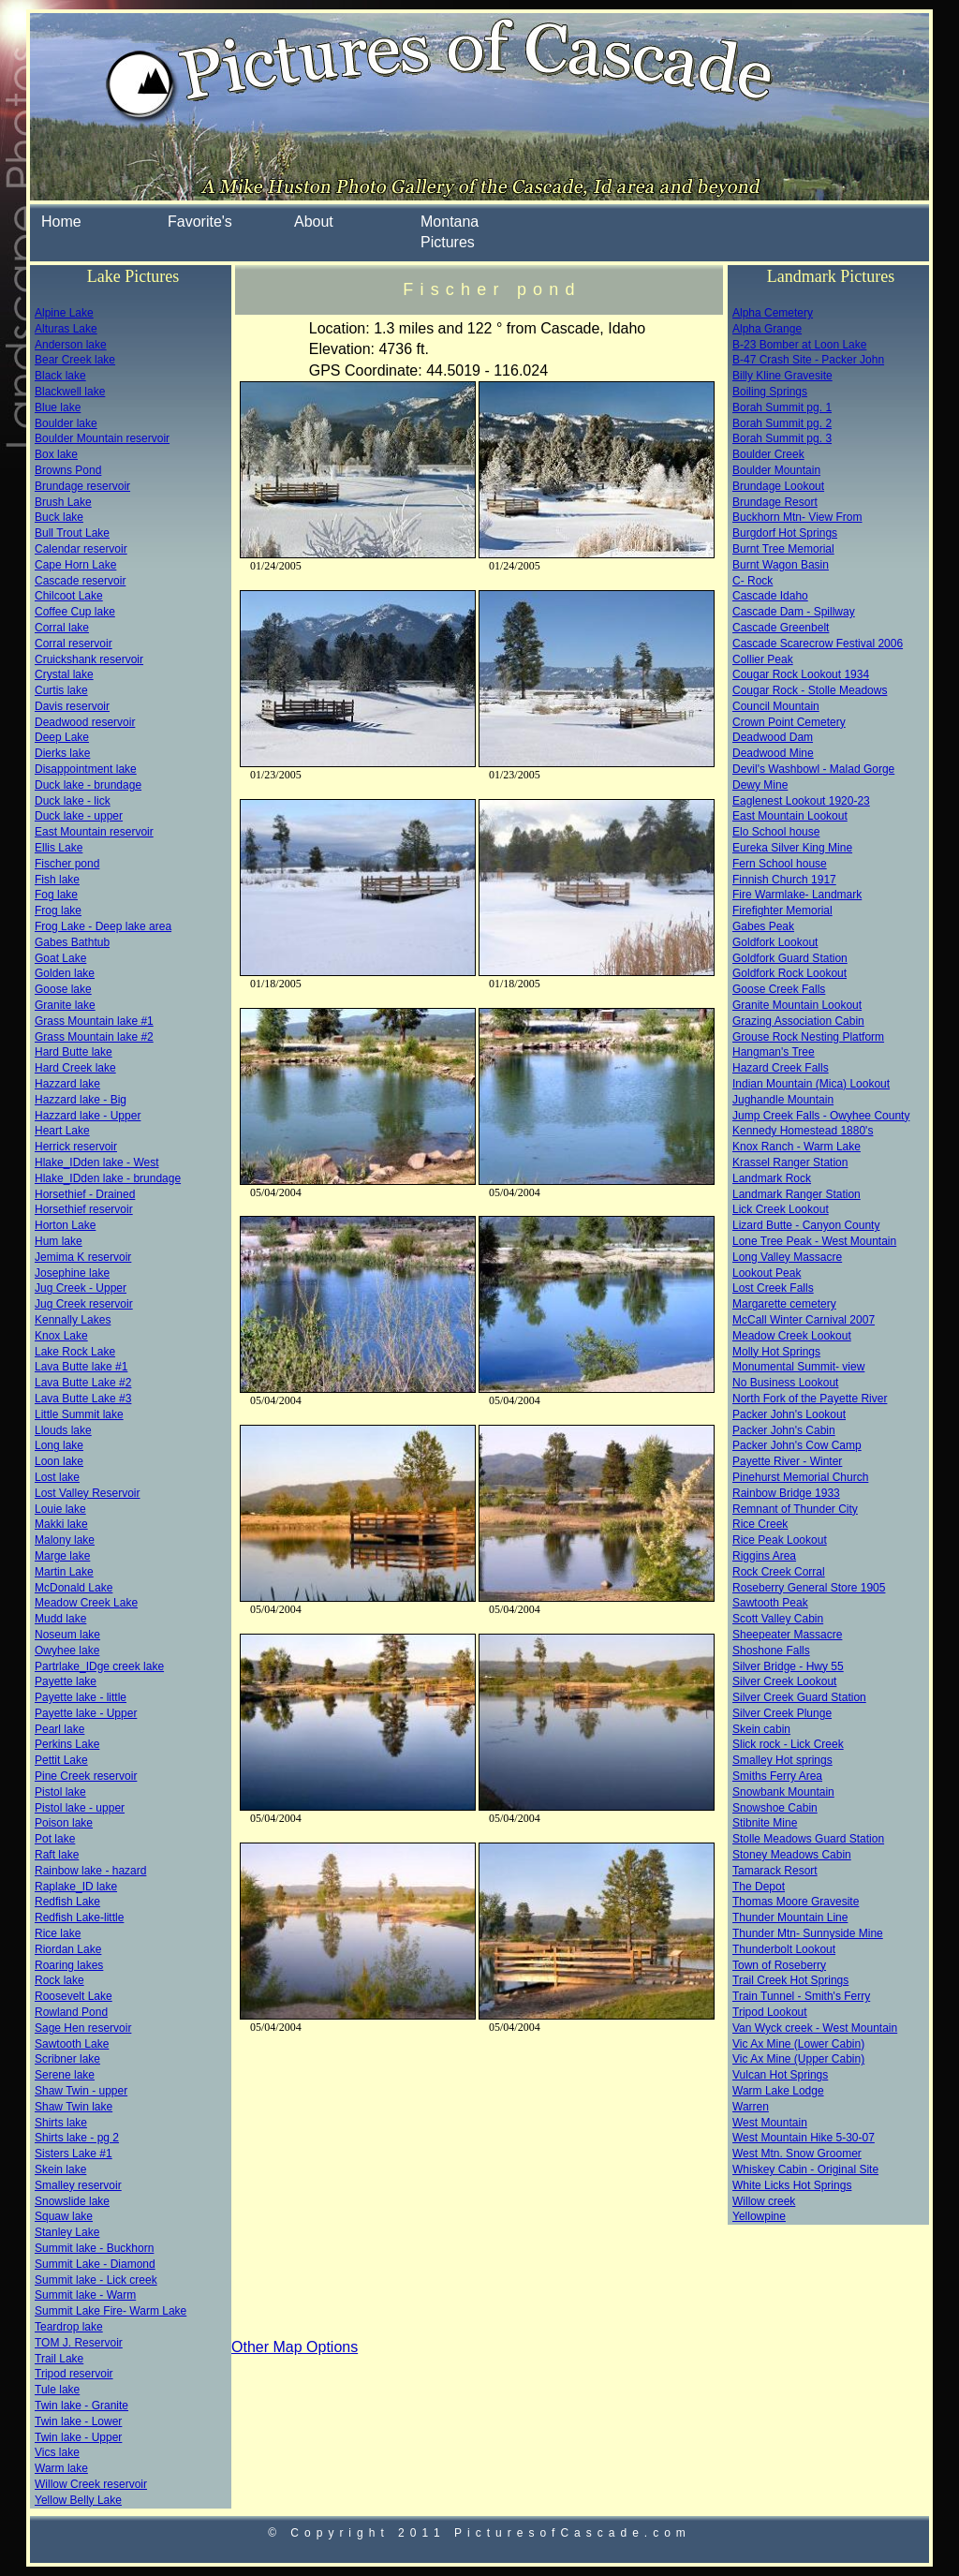 Image resolution: width=959 pixels, height=2576 pixels. I want to click on Payette lake - Upper, so click(86, 1713).